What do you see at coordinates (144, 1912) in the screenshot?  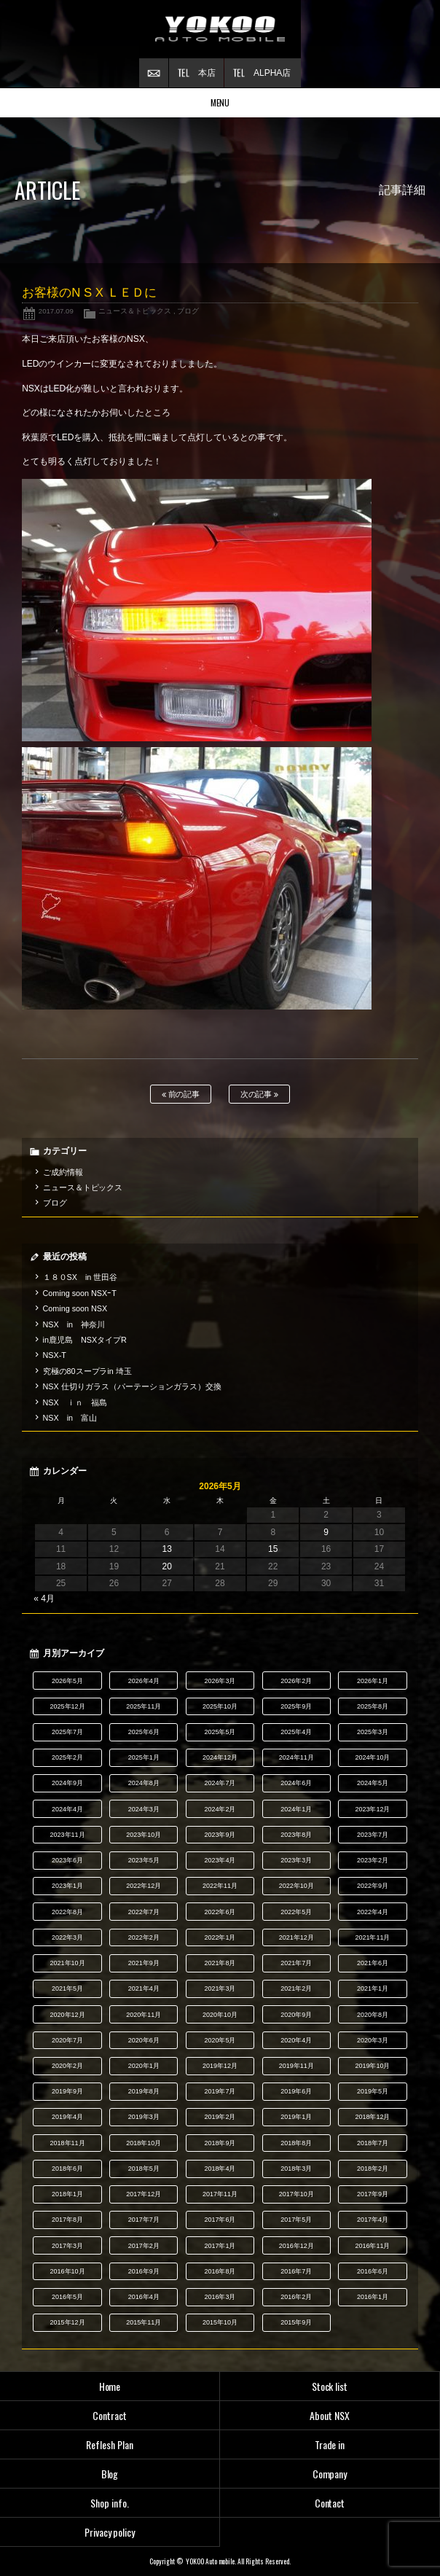 I see `2022年7月` at bounding box center [144, 1912].